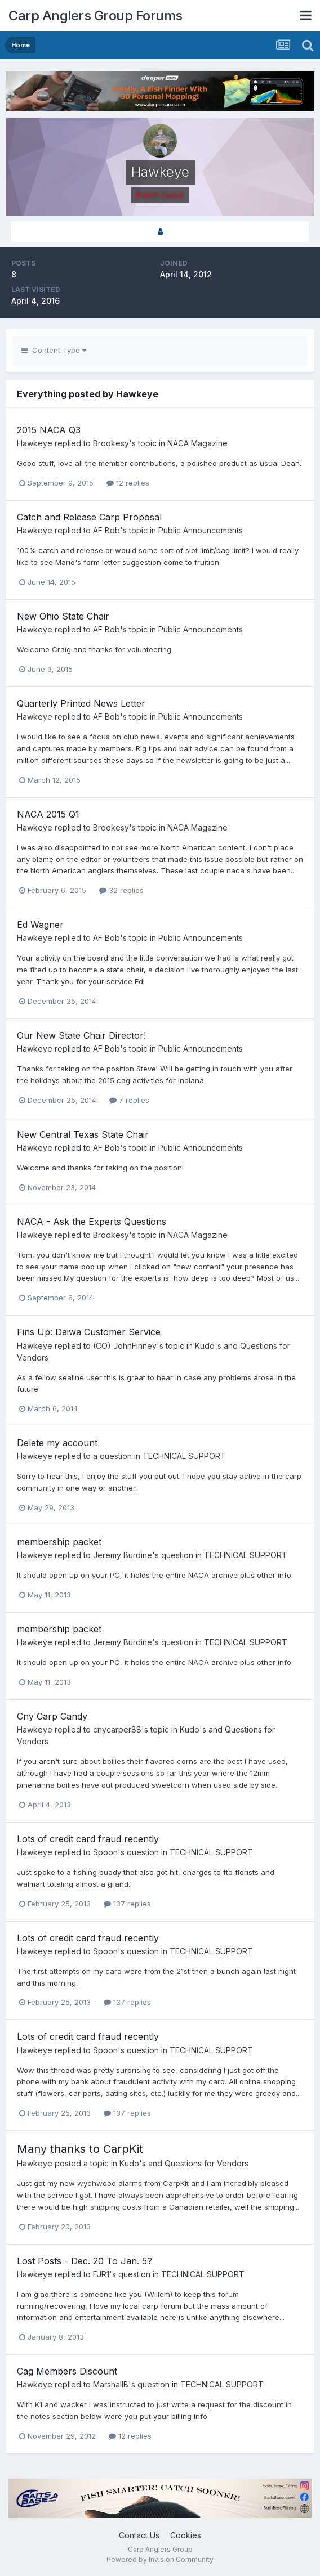 The image size is (320, 2576). Describe the element at coordinates (127, 482) in the screenshot. I see `12 replies` at that location.